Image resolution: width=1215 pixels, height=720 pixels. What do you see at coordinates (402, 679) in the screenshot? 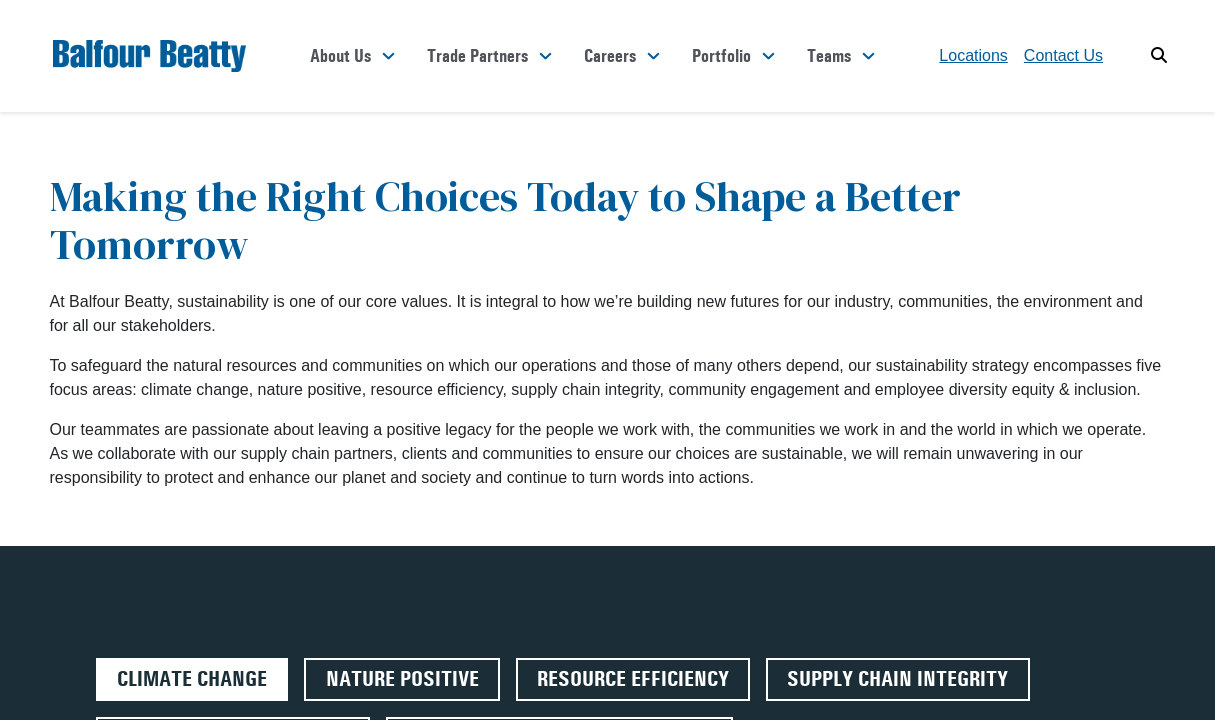
I see `Nature Positive [tab]` at bounding box center [402, 679].